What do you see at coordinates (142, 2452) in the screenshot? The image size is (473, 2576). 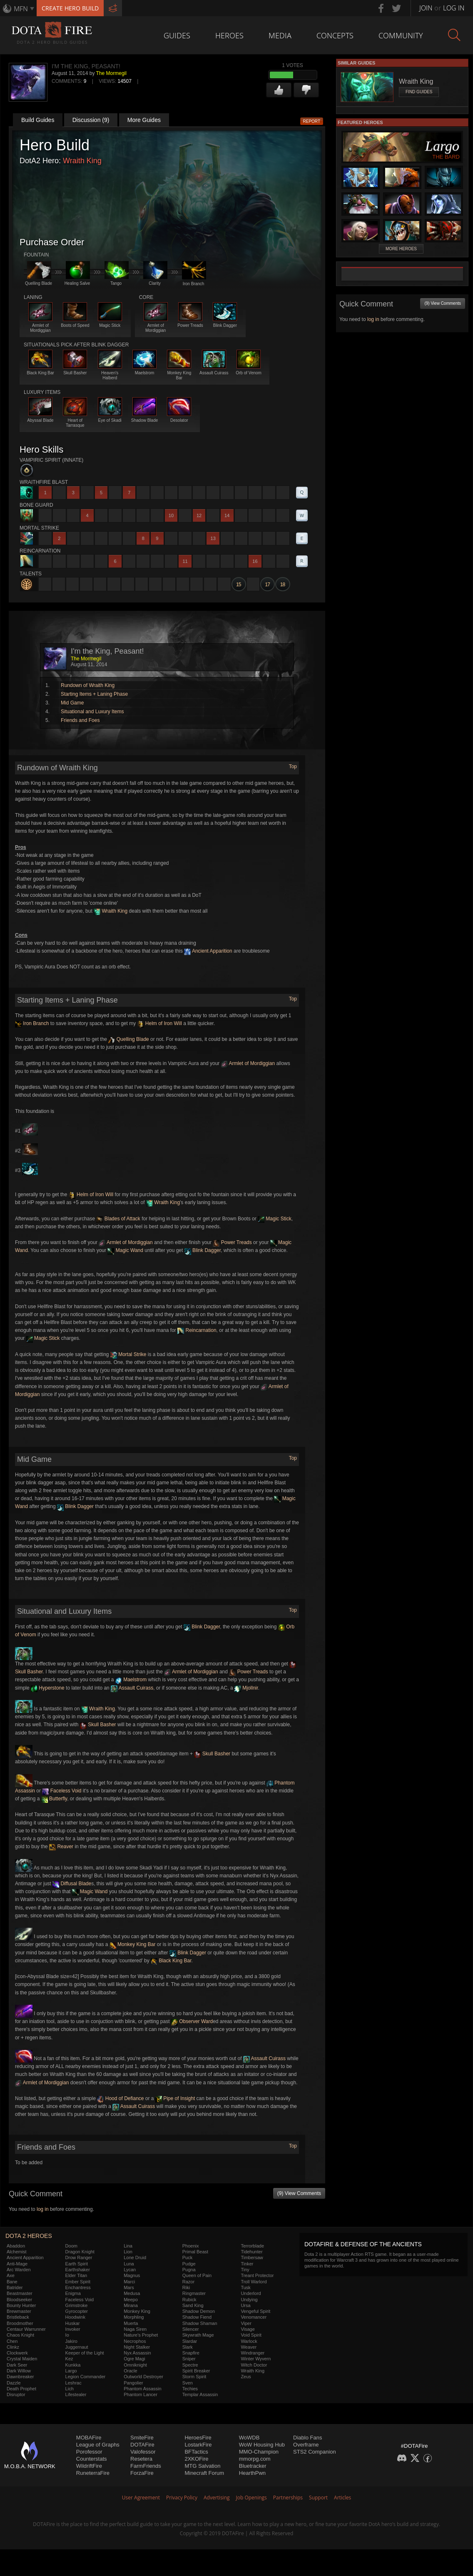 I see `Valofessor` at bounding box center [142, 2452].